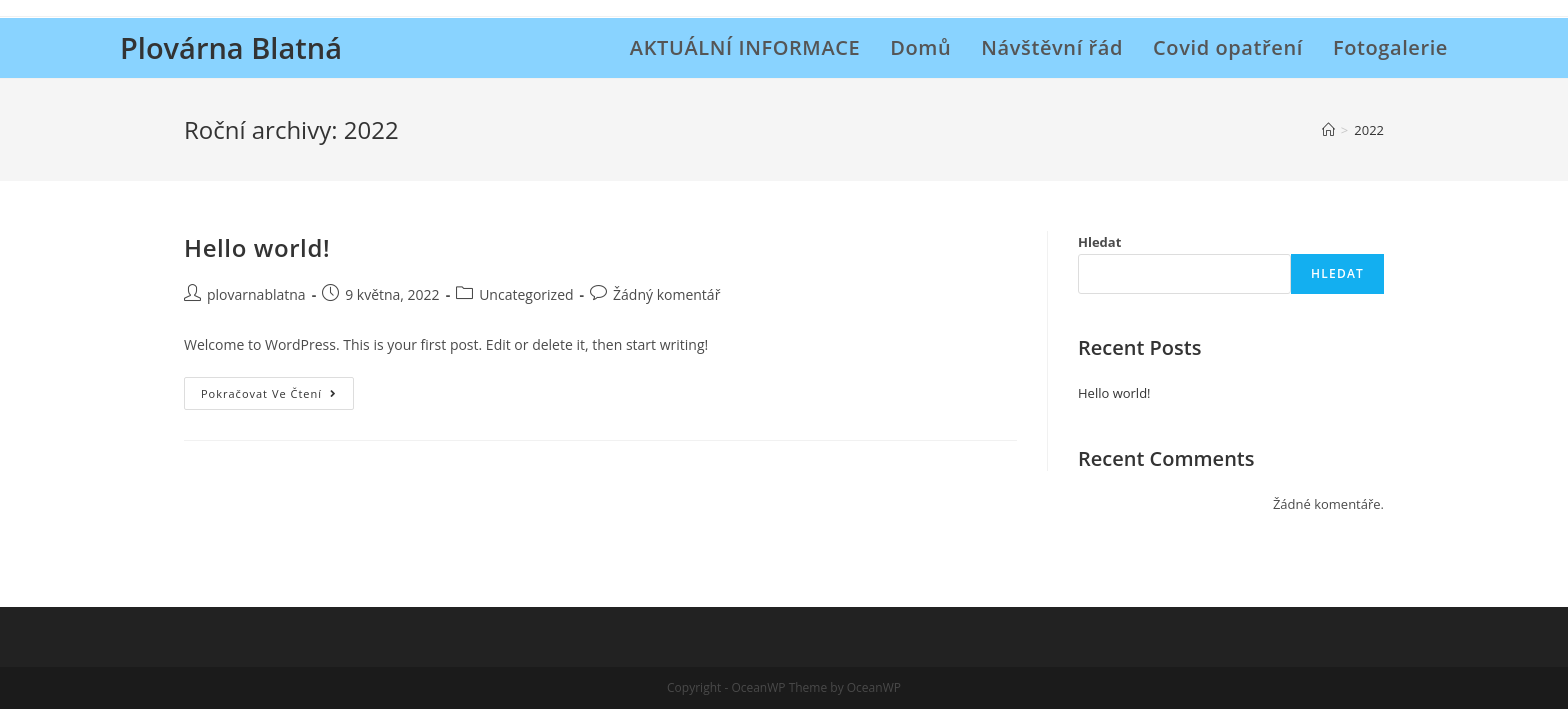  What do you see at coordinates (257, 247) in the screenshot?
I see `Hello world!` at bounding box center [257, 247].